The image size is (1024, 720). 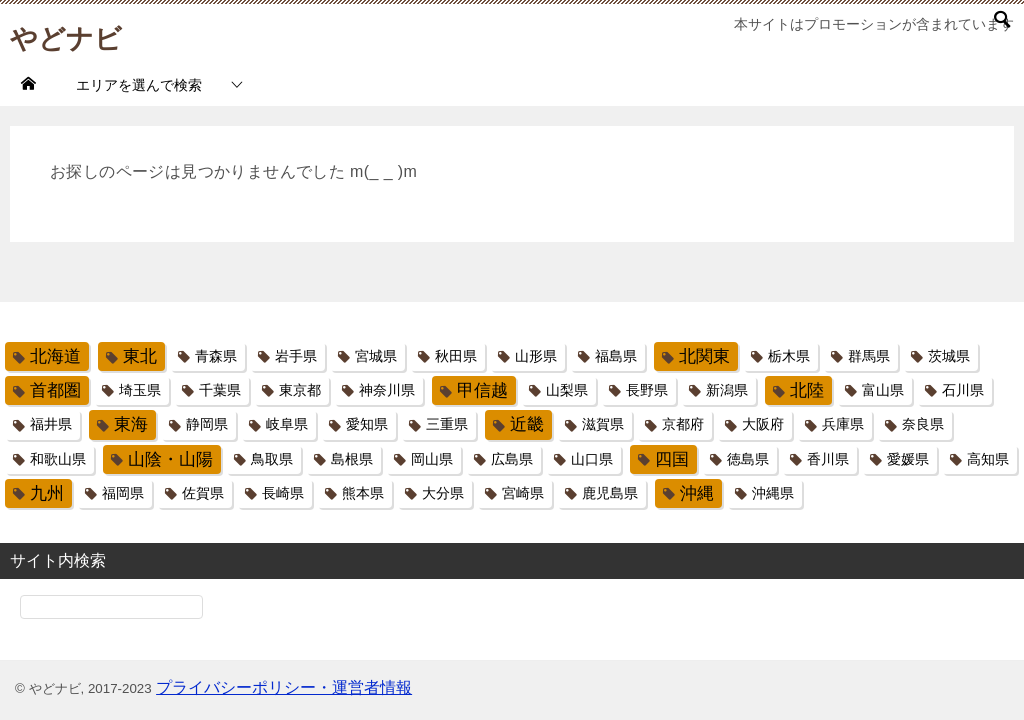 What do you see at coordinates (647, 390) in the screenshot?
I see `長野県` at bounding box center [647, 390].